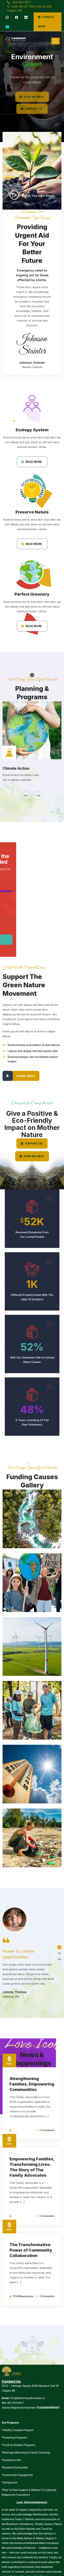 This screenshot has height=2576, width=64. I want to click on 131468pwpadmin, so click(23, 2296).